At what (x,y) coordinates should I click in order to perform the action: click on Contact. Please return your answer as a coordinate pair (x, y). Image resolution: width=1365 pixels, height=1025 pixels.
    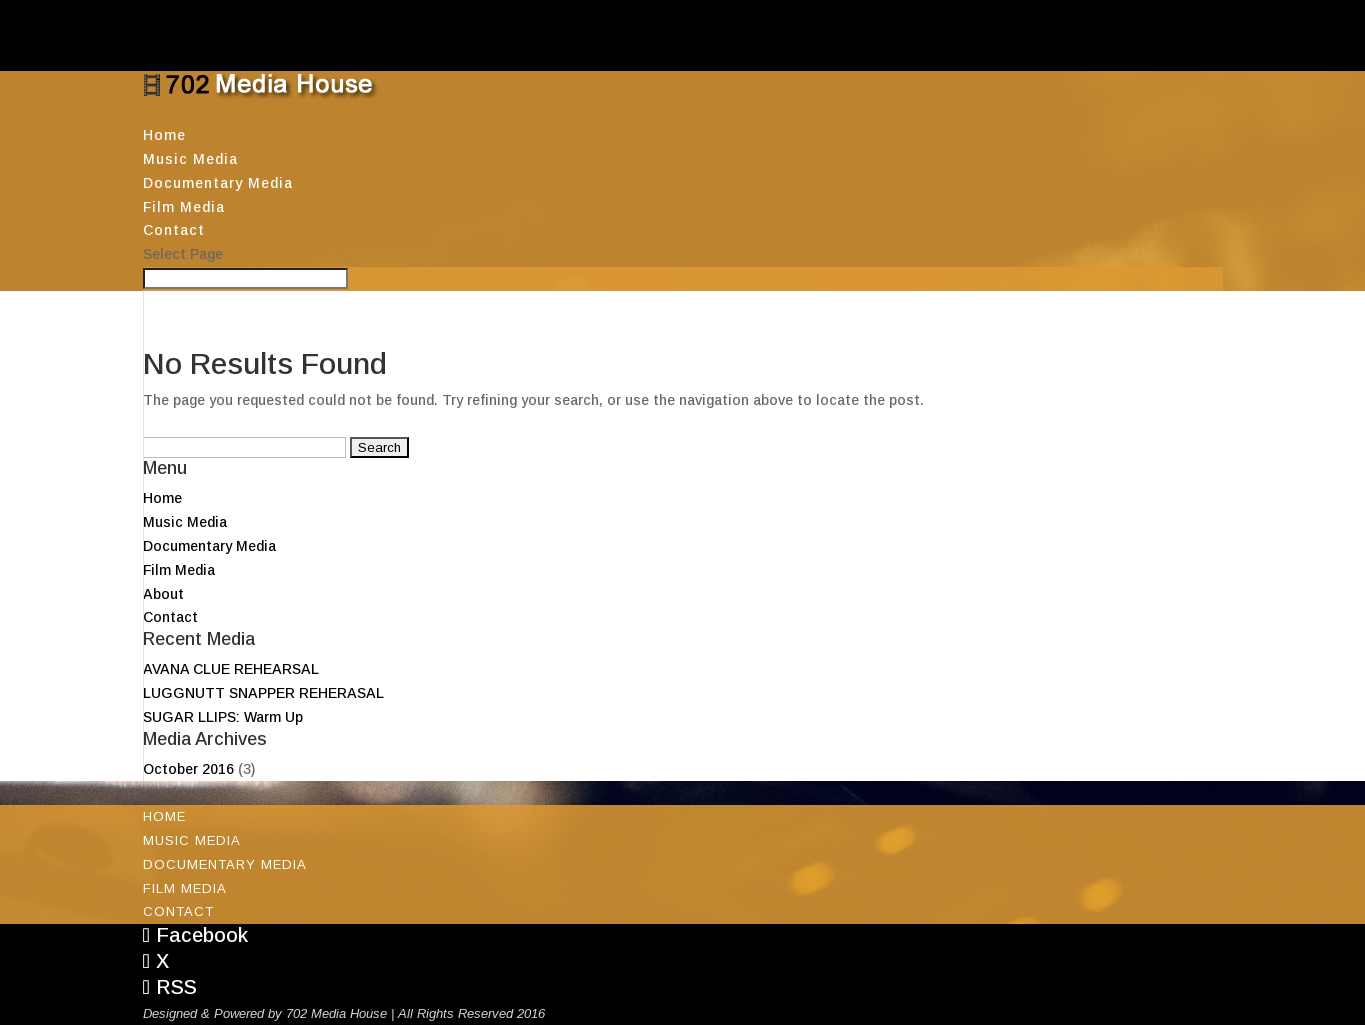
    Looking at the image, I should click on (174, 230).